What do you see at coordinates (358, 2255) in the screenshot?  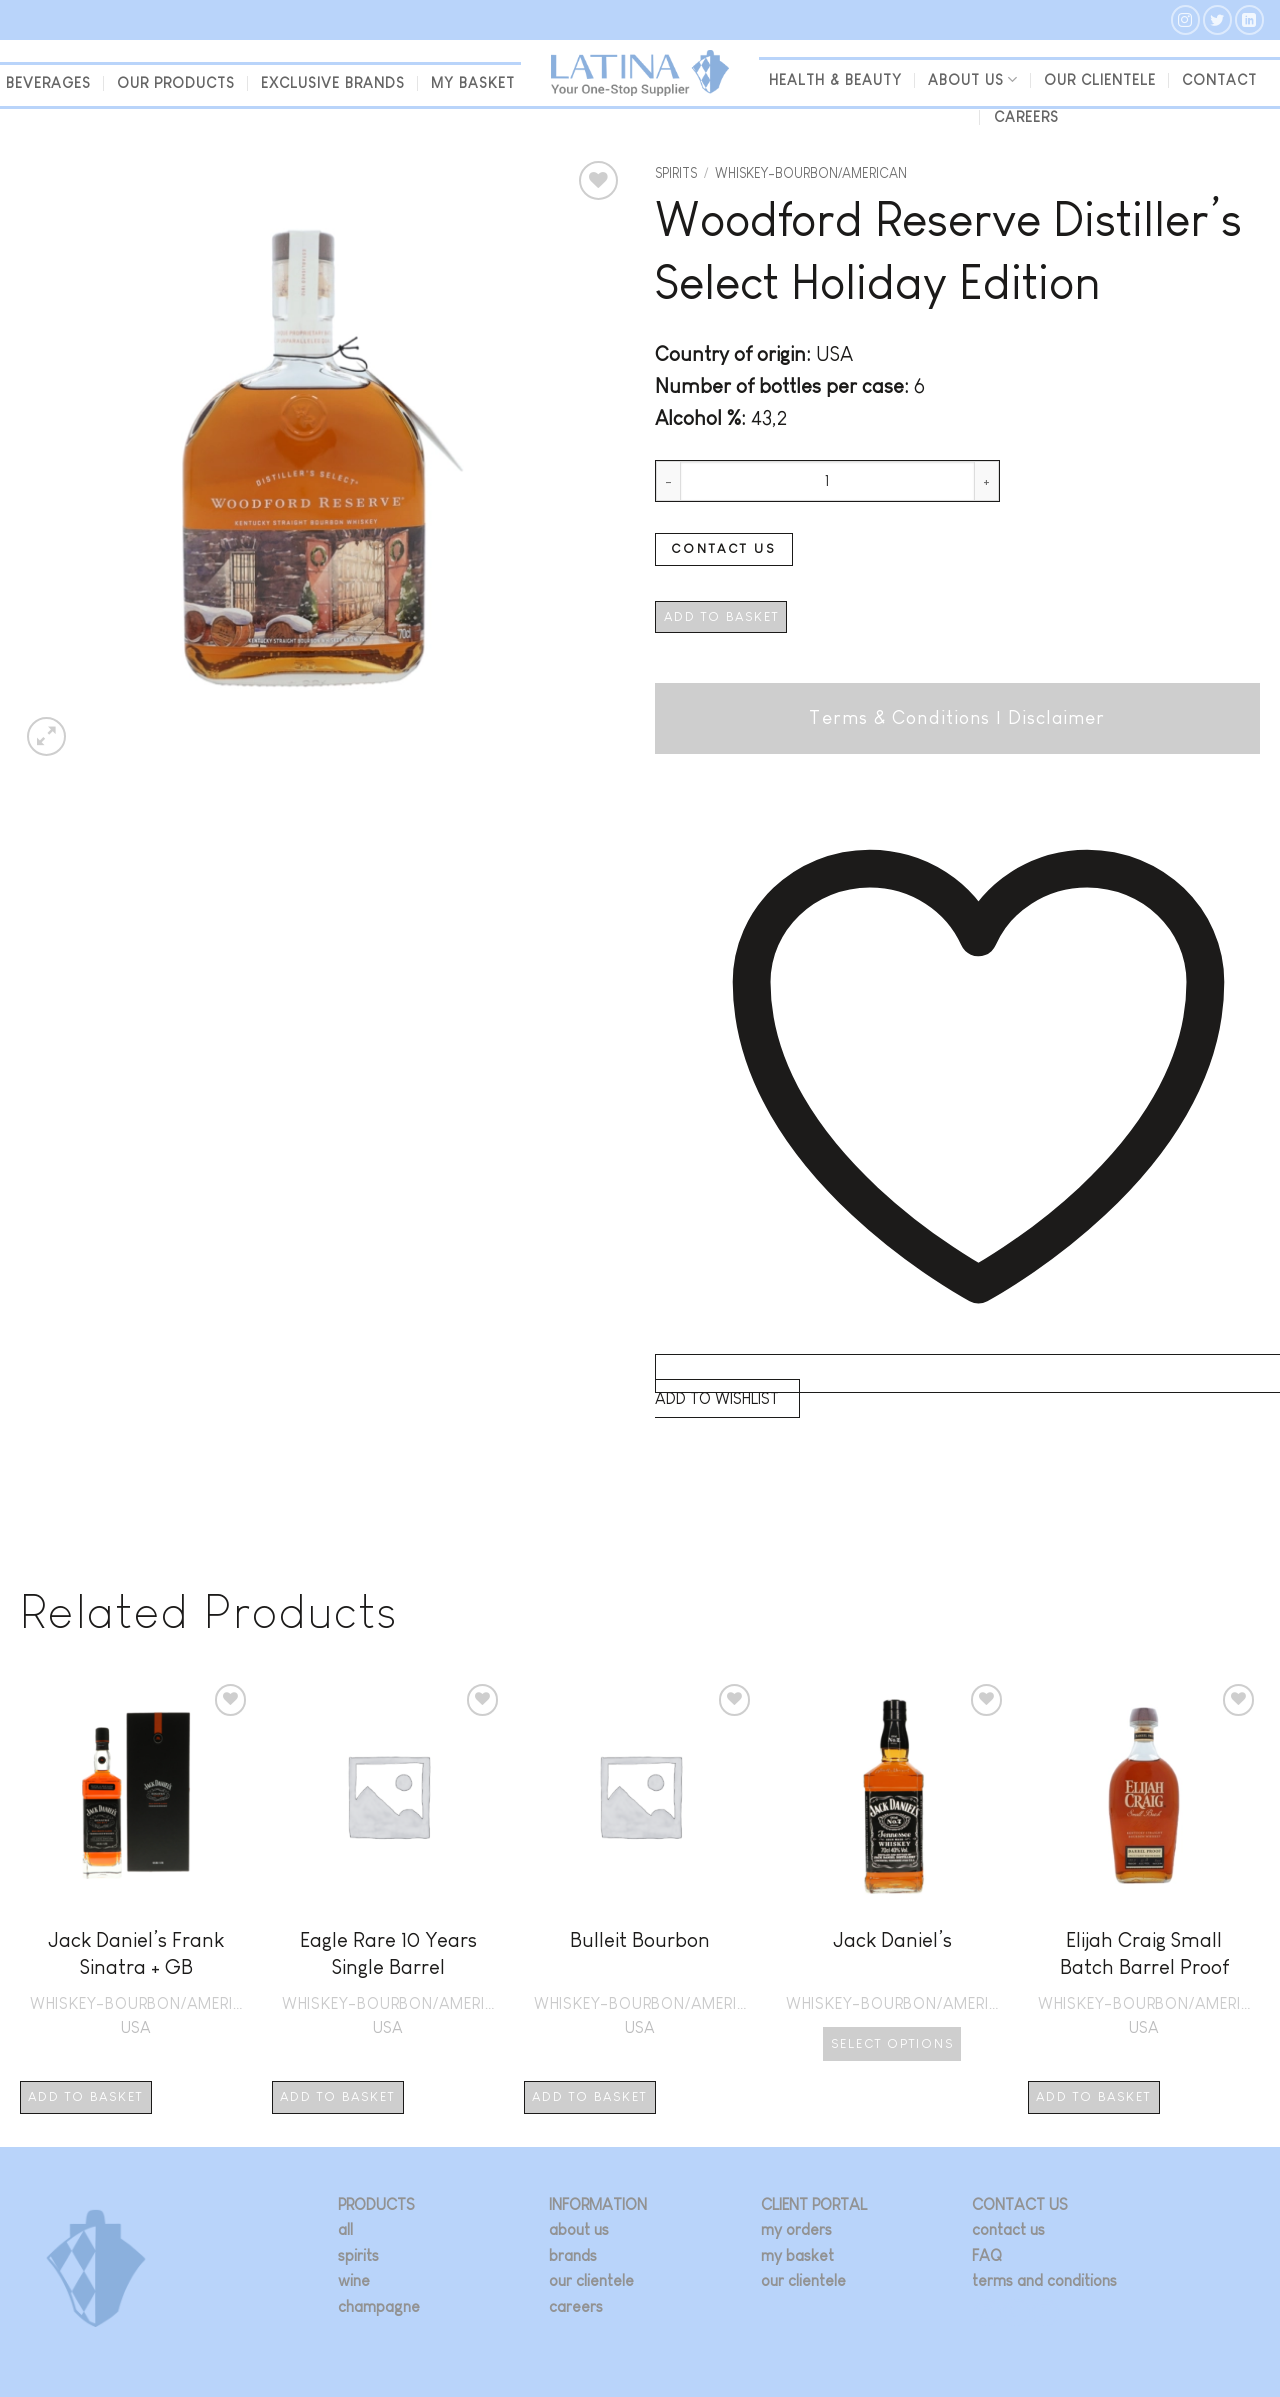 I see `spirits` at bounding box center [358, 2255].